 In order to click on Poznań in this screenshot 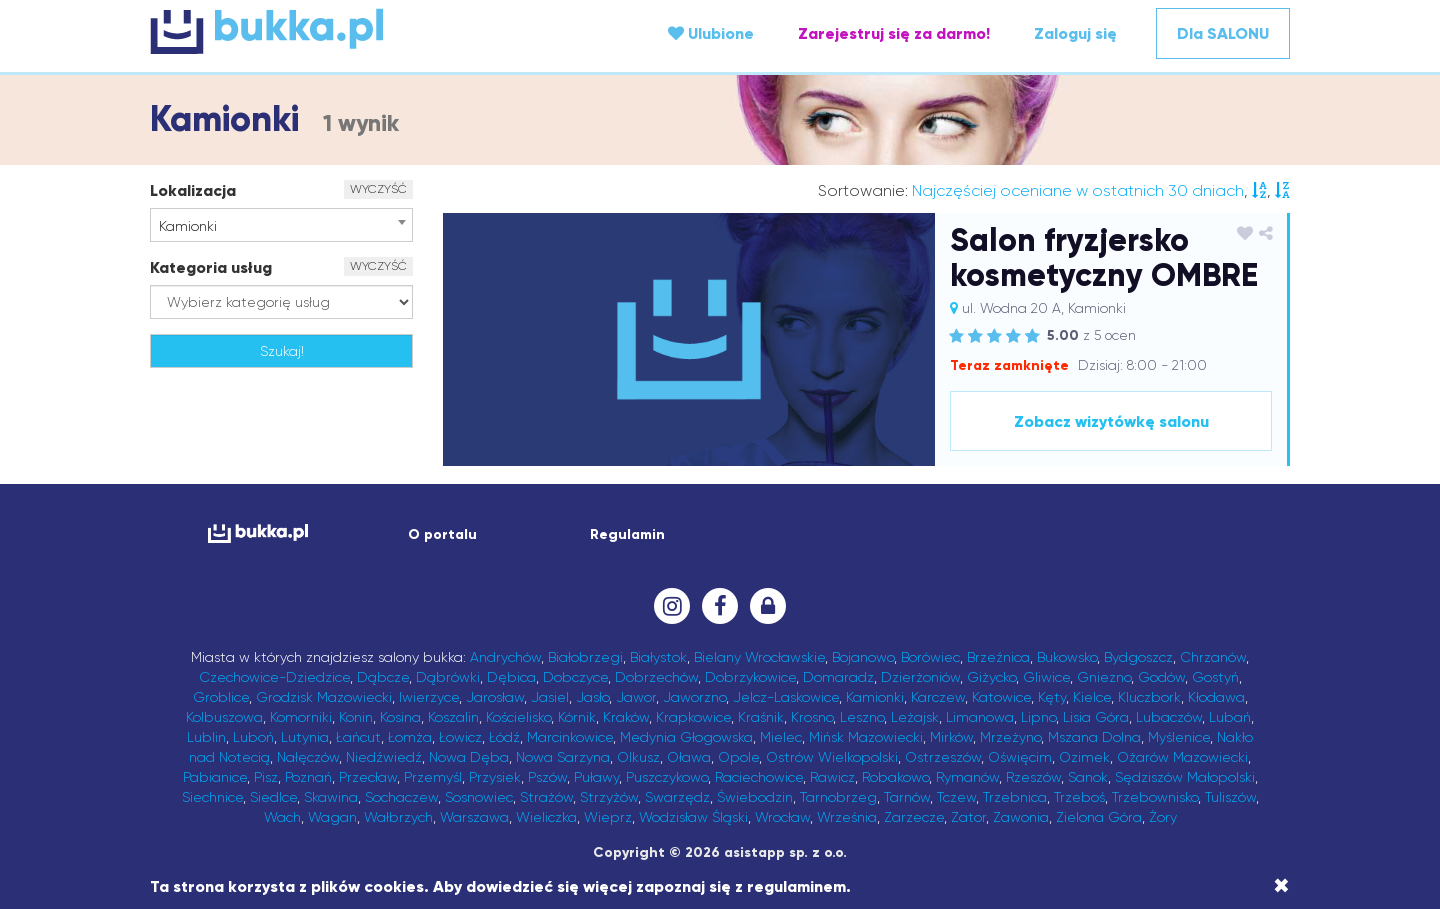, I will do `click(308, 777)`.